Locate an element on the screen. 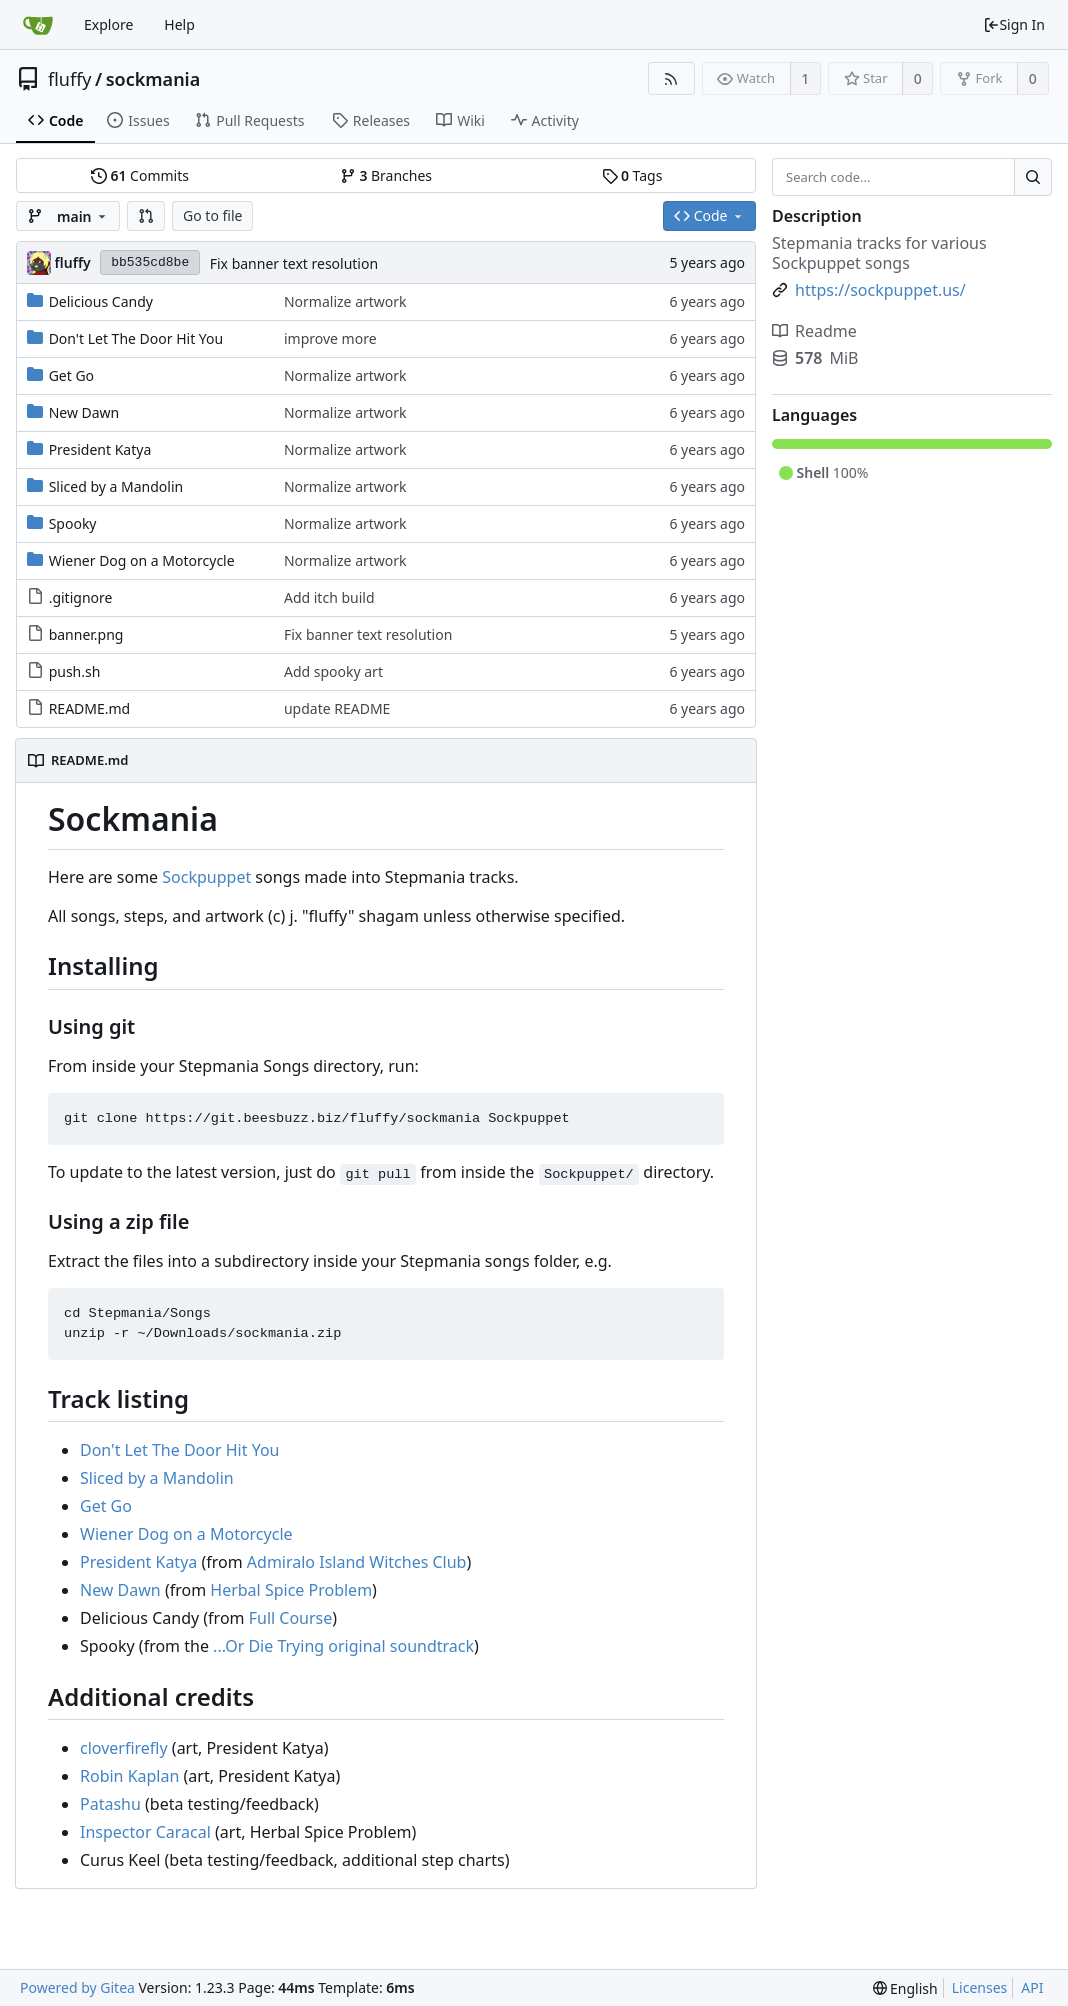 This screenshot has height=2006, width=1068. [button] is located at coordinates (146, 216).